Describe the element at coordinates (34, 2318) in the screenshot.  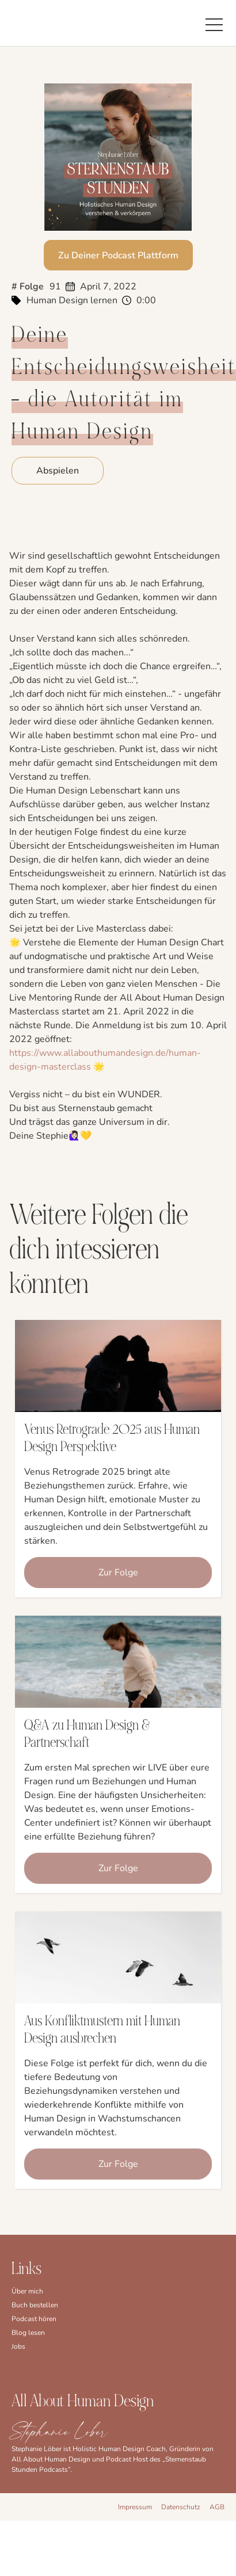
I see `Podcast hören` at that location.